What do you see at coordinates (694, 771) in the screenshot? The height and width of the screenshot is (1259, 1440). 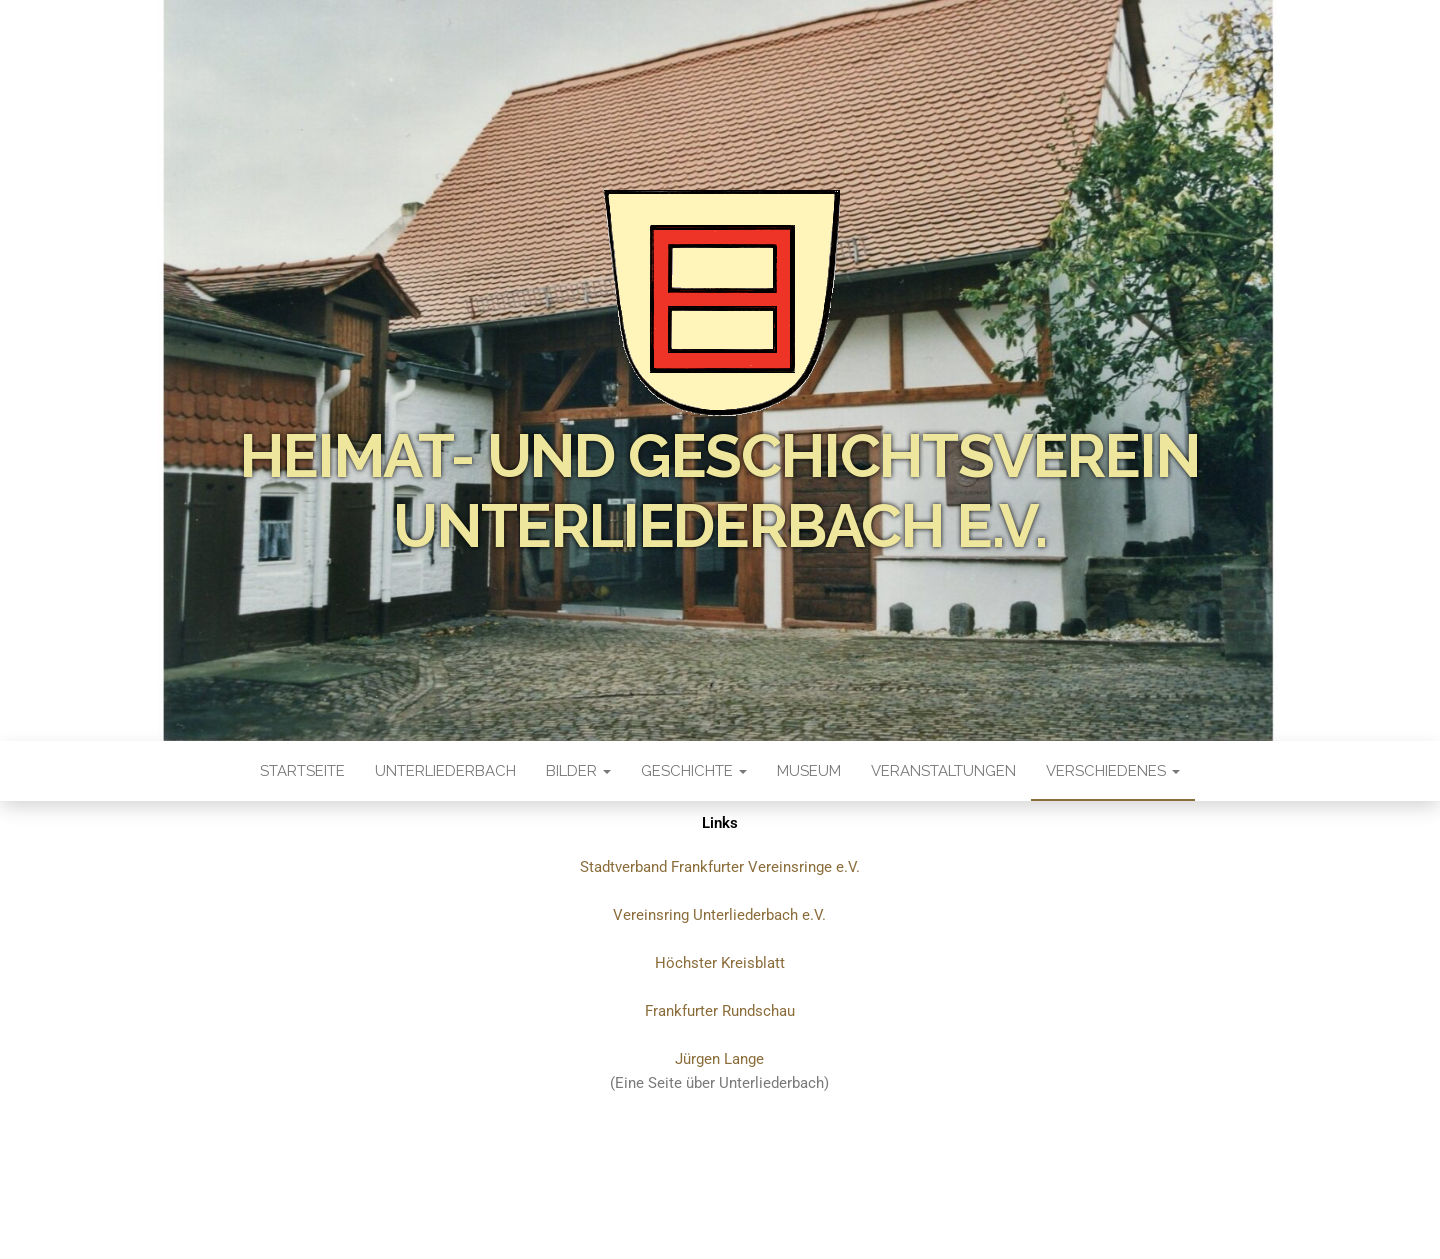 I see `Geschichte` at bounding box center [694, 771].